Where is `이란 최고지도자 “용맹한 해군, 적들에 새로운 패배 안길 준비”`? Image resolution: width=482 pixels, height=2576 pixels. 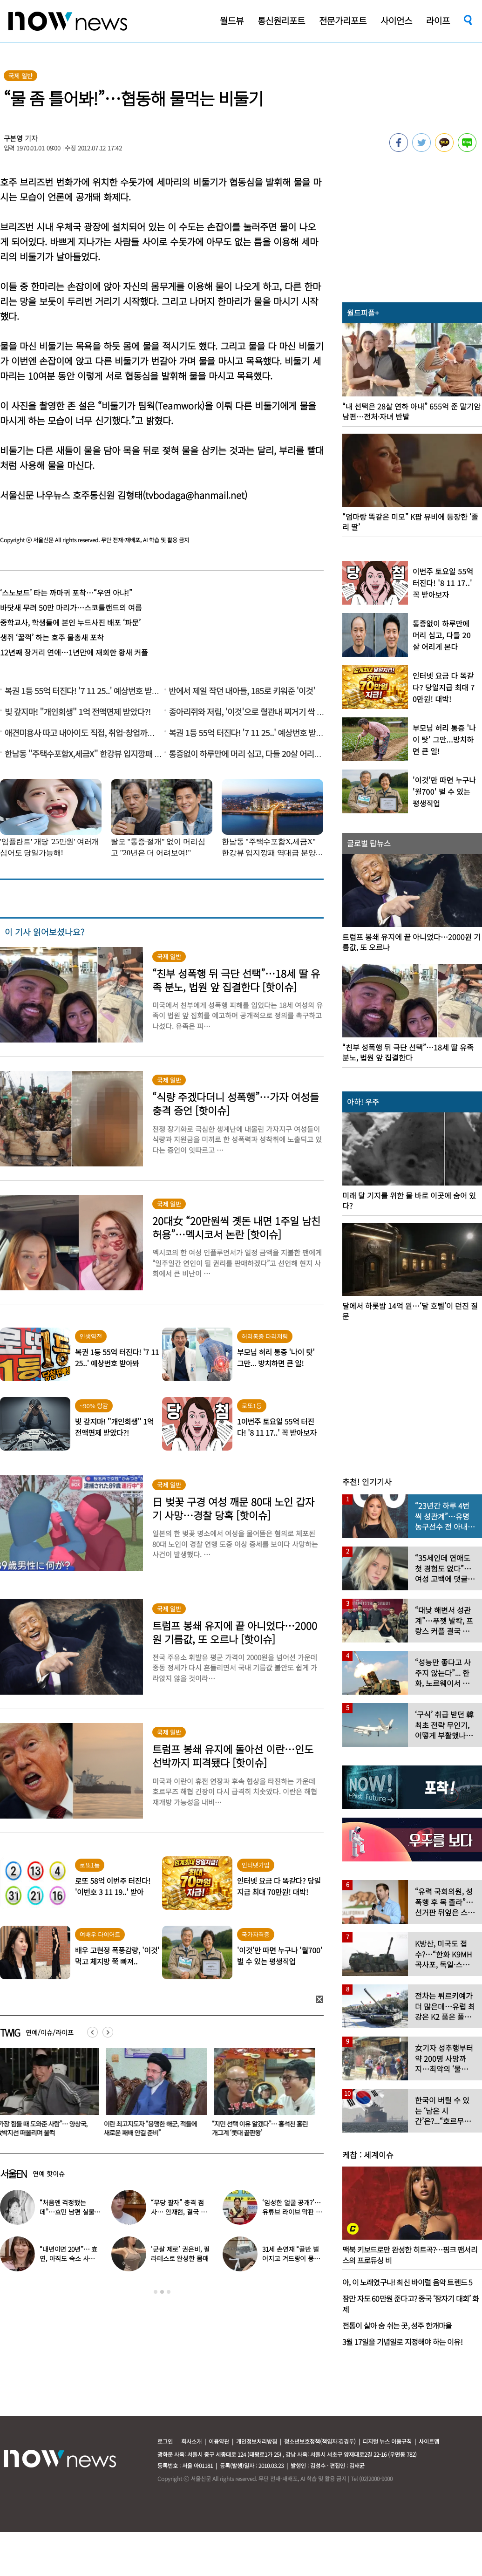 이란 최고지도자 “용맹한 해군, 적들에 새로운 패배 안길 준비” is located at coordinates (152, 2128).